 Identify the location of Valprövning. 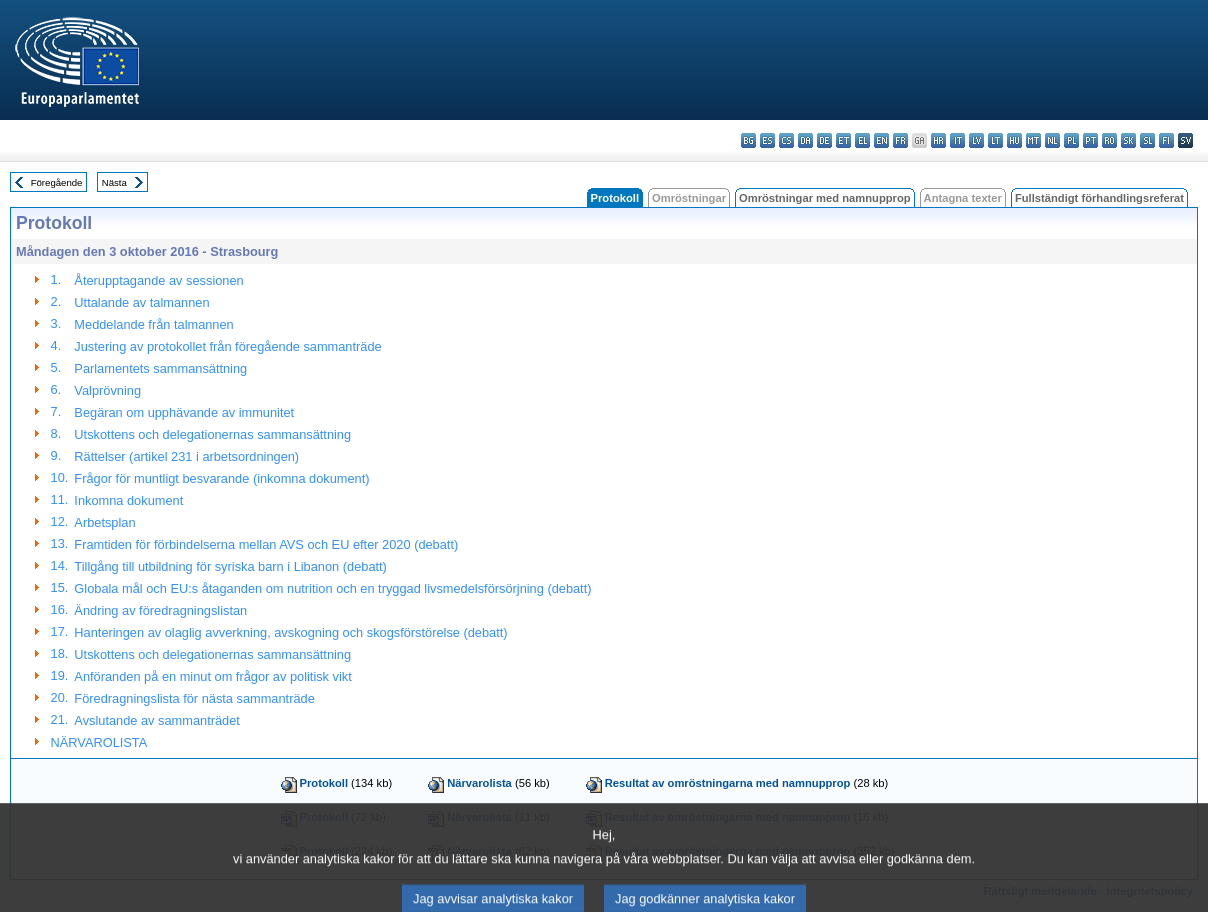
(107, 390).